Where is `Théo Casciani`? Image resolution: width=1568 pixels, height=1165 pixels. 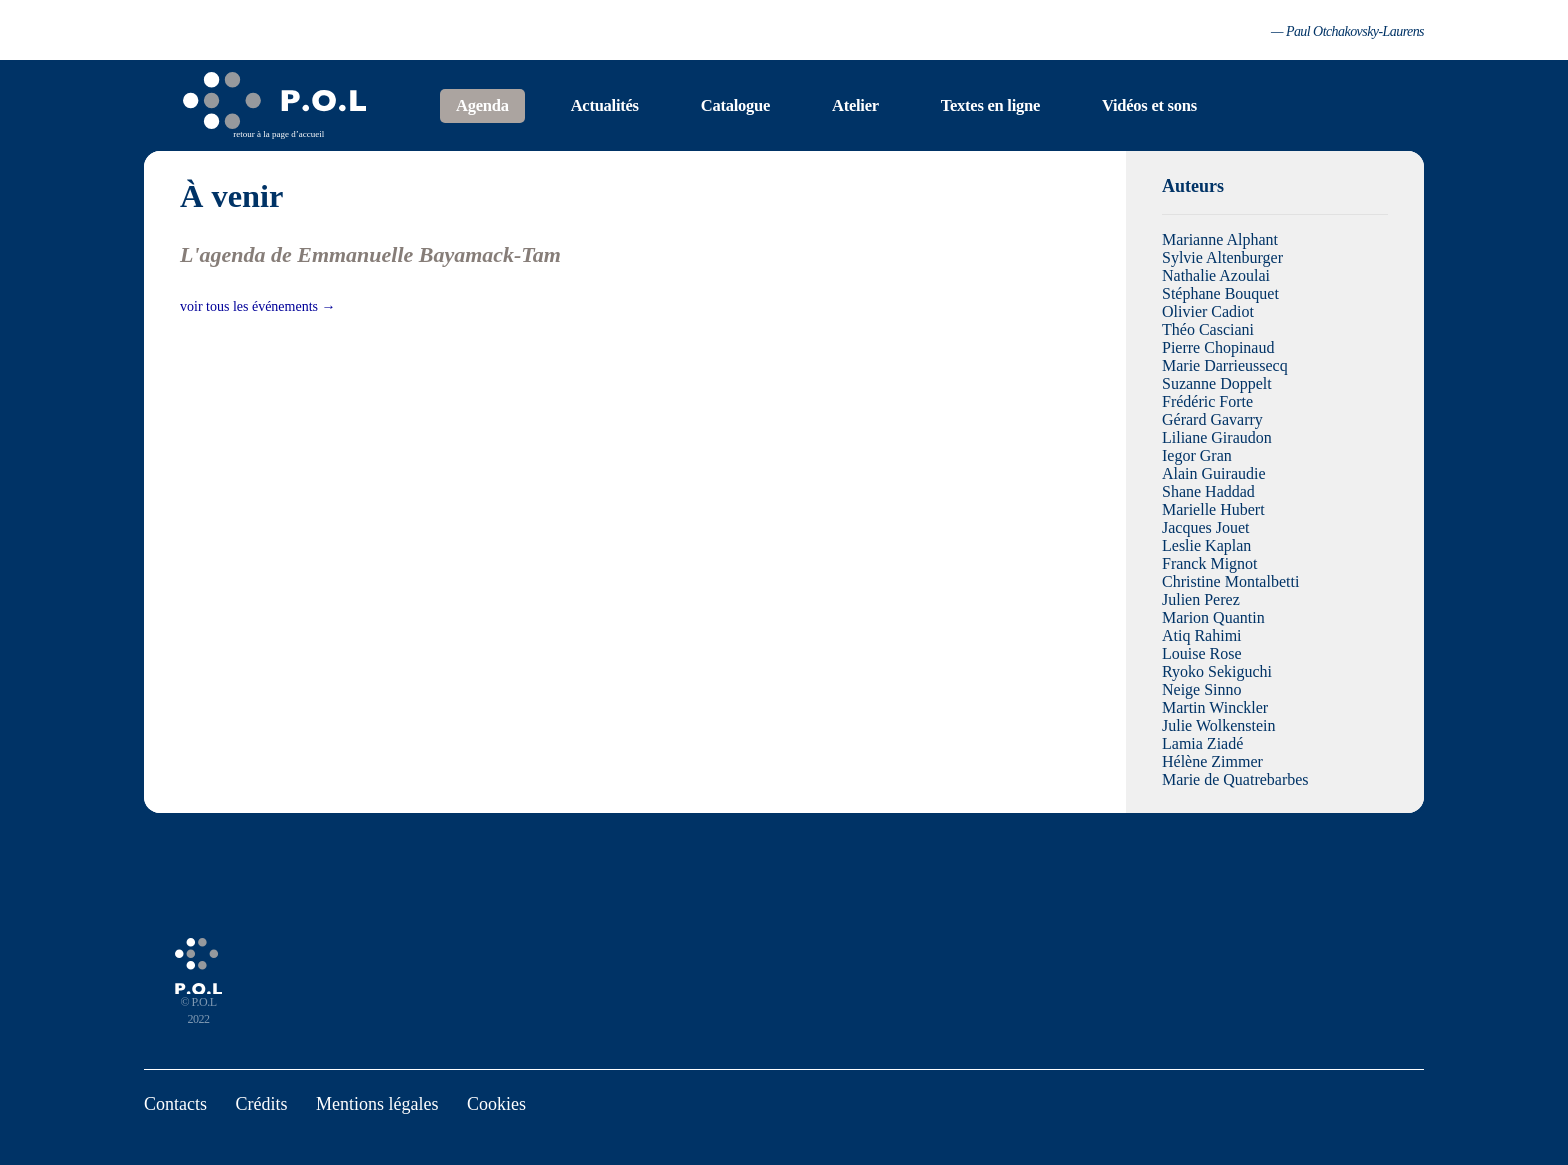
Théo Casciani is located at coordinates (1208, 329).